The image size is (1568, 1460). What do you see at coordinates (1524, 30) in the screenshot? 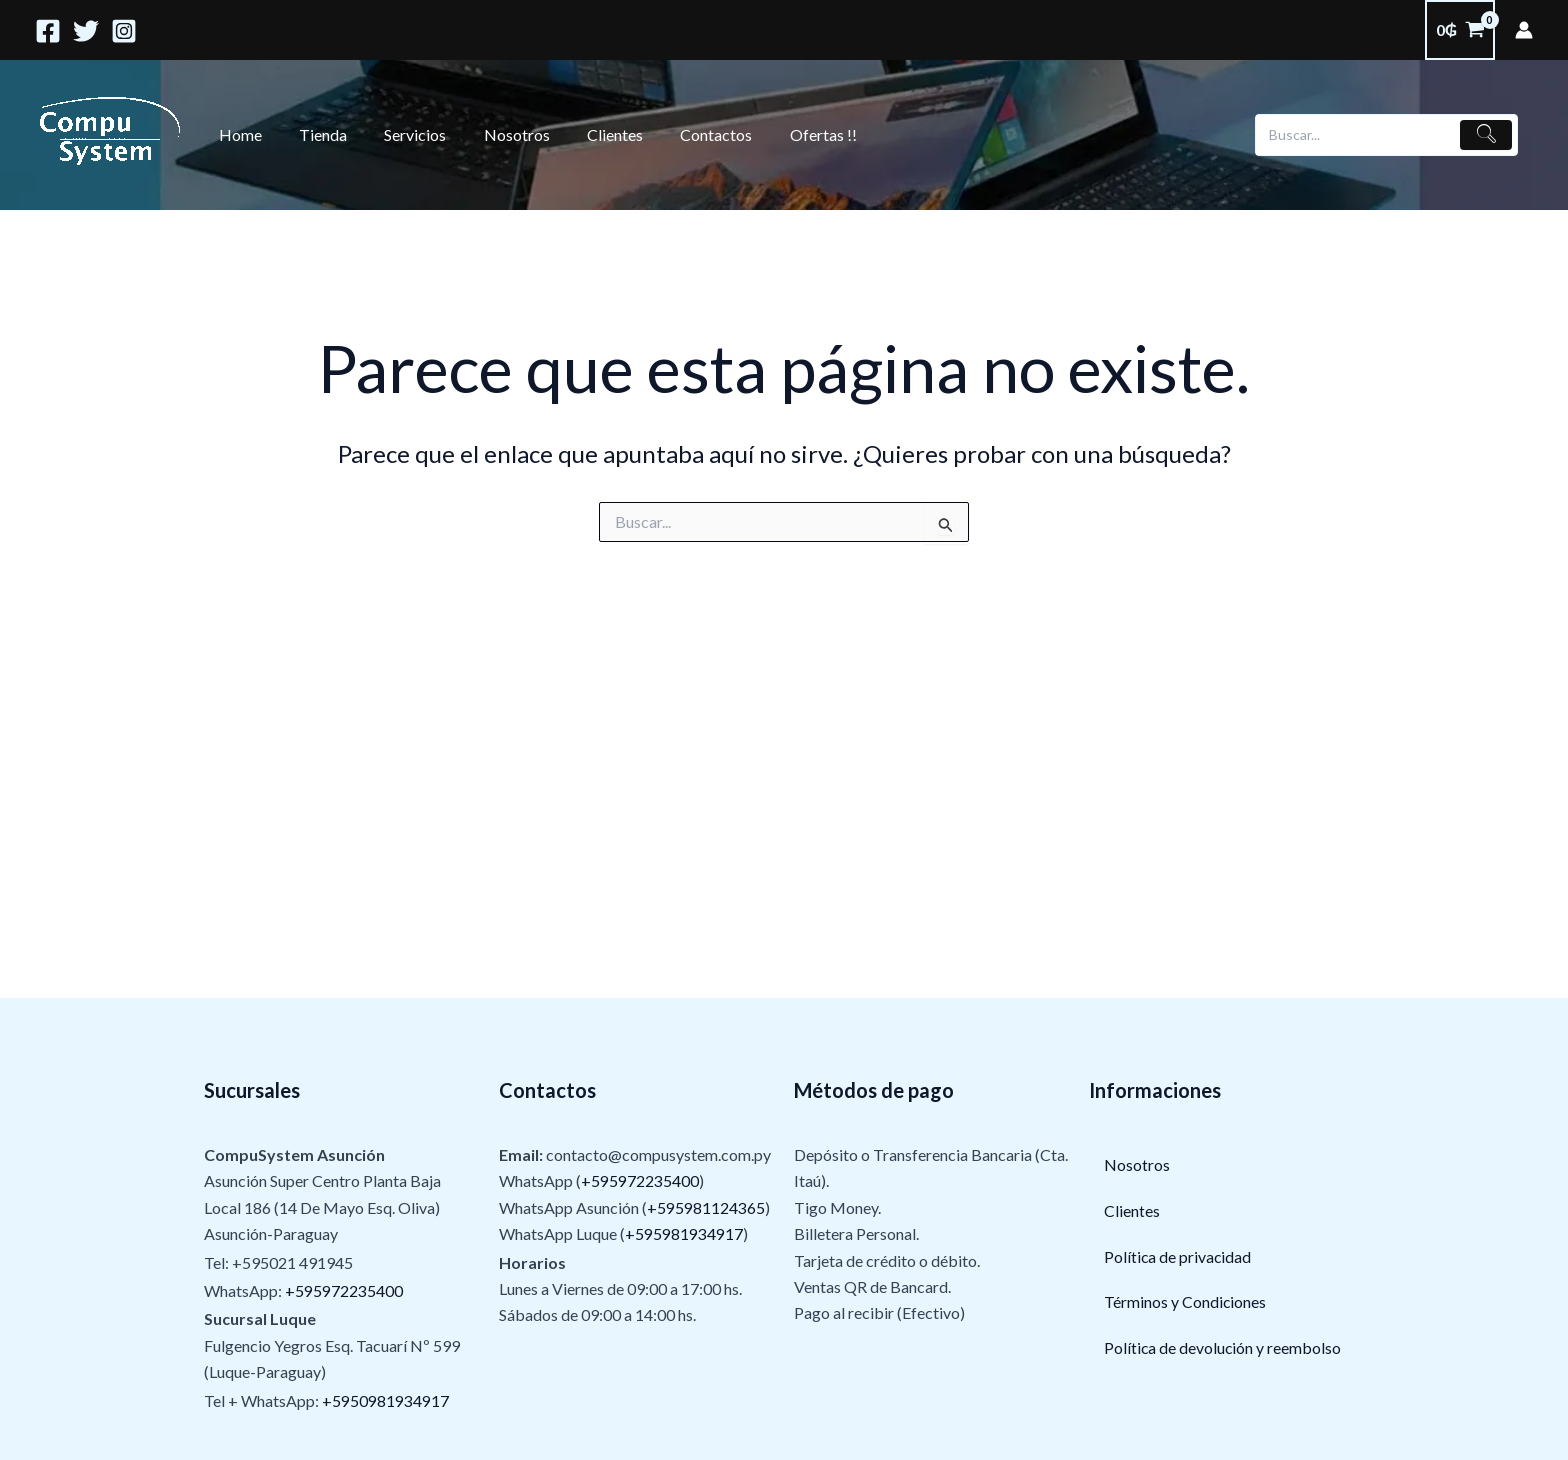
I see `[Enlace del ícono de la cuenta]` at bounding box center [1524, 30].